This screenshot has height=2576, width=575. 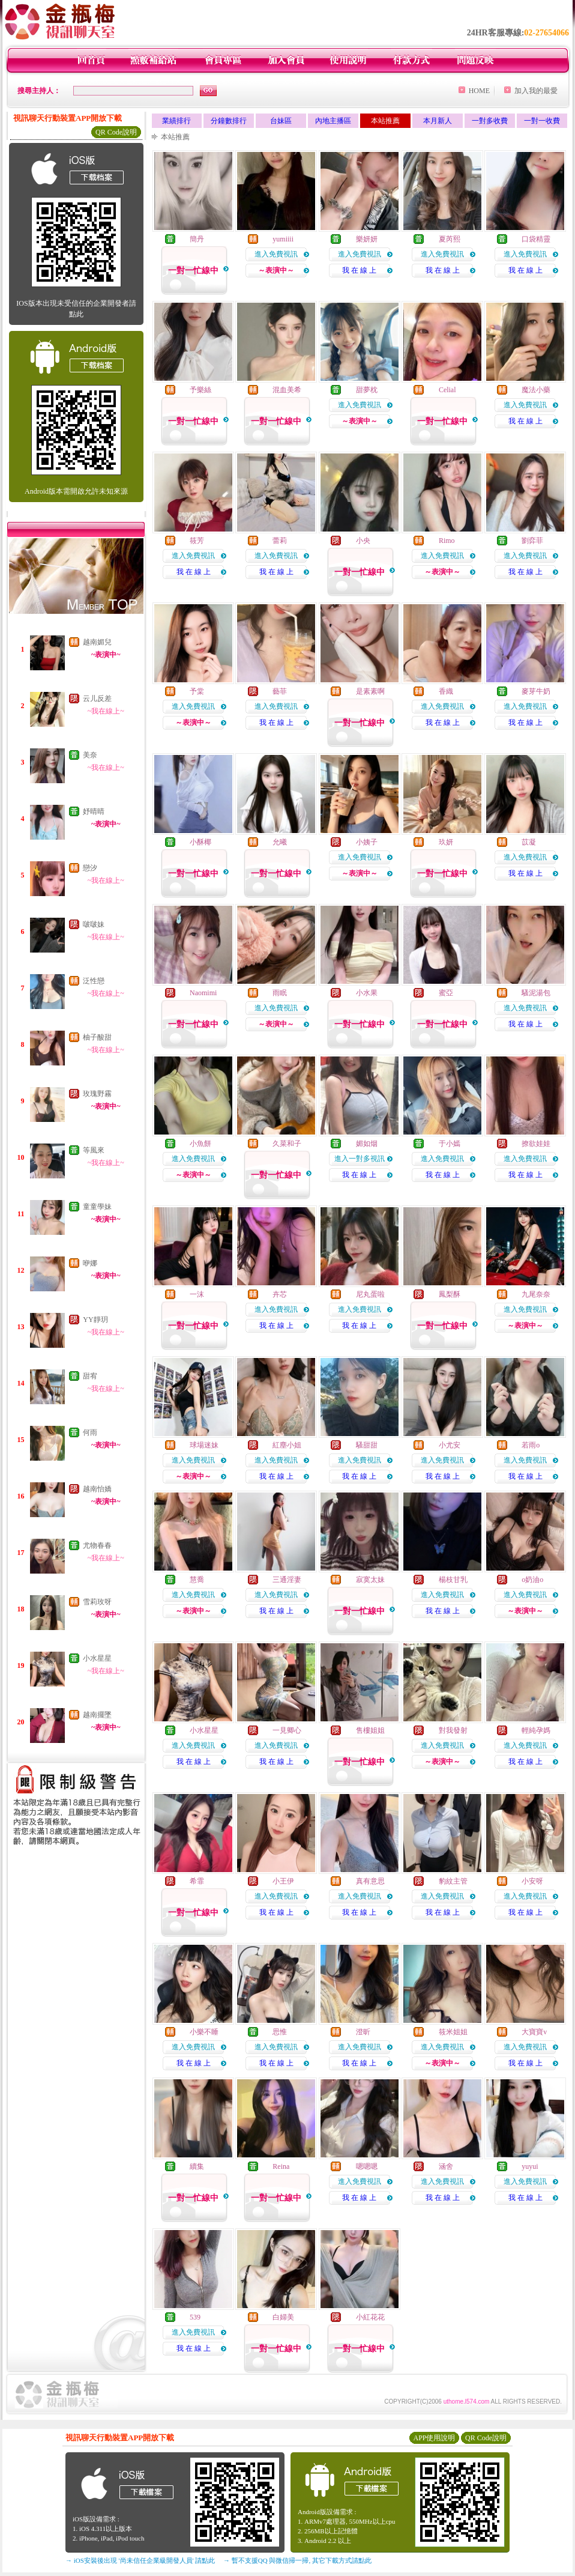 I want to click on 澄昕, so click(x=363, y=2032).